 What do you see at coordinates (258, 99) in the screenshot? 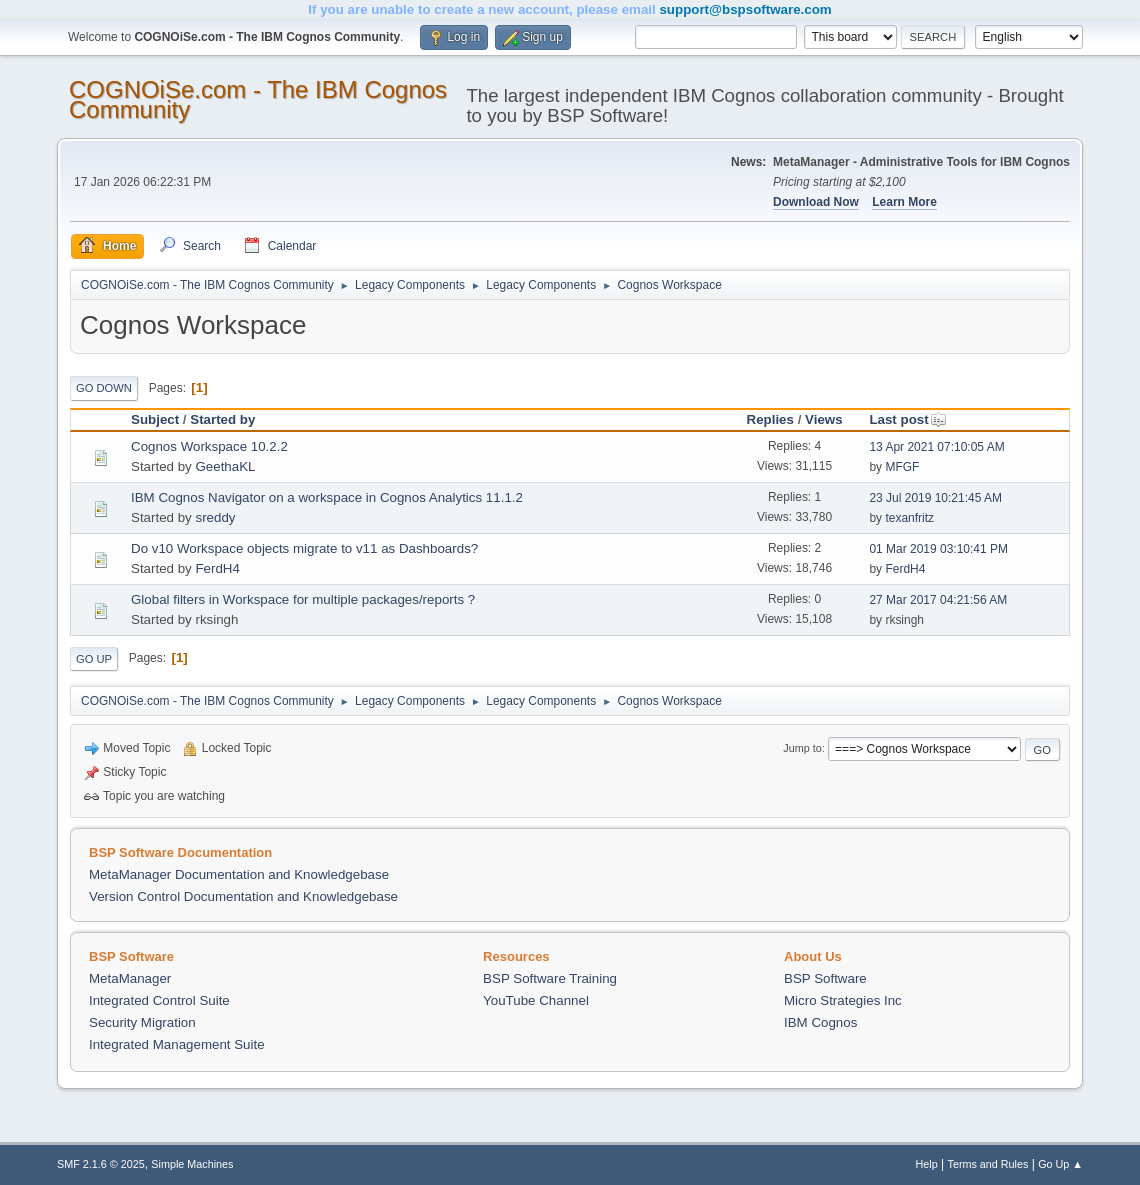
I see `COGNOiSe.com - The IBM Cognos Community` at bounding box center [258, 99].